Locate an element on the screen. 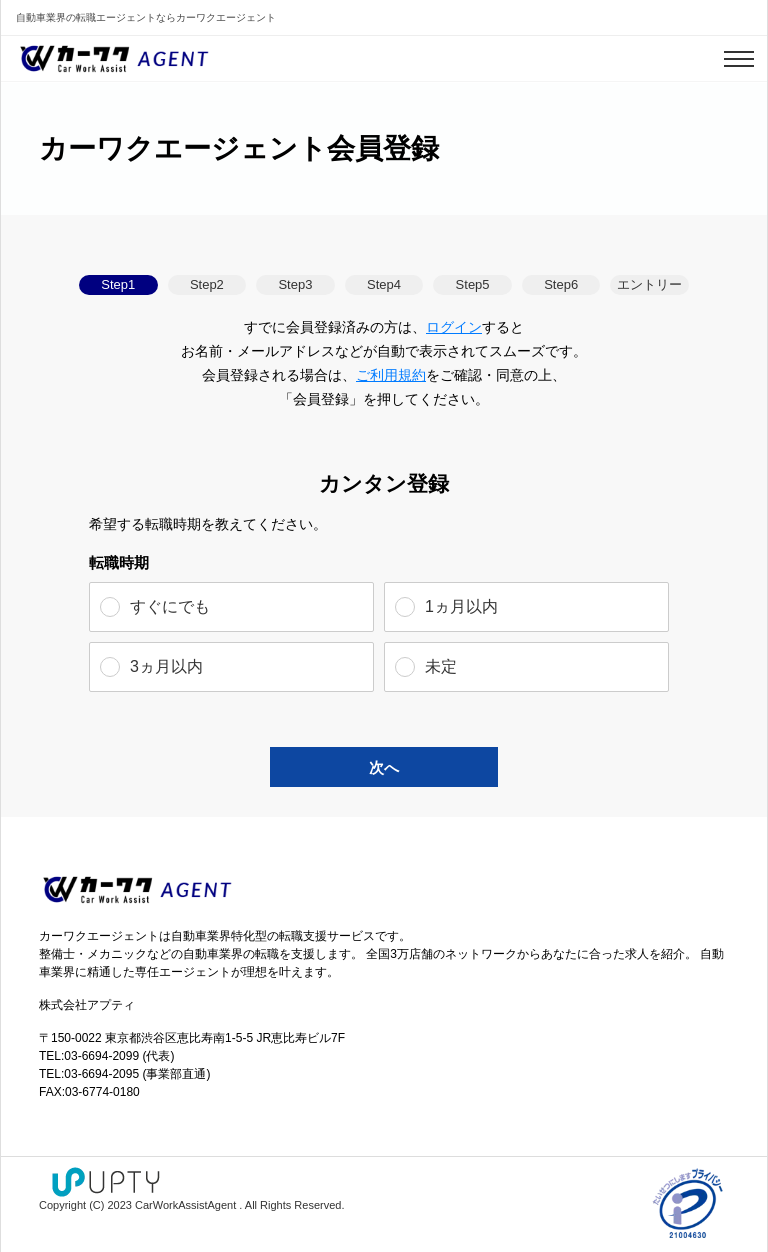 This screenshot has height=1252, width=768. すぐにでも is located at coordinates (170, 606).